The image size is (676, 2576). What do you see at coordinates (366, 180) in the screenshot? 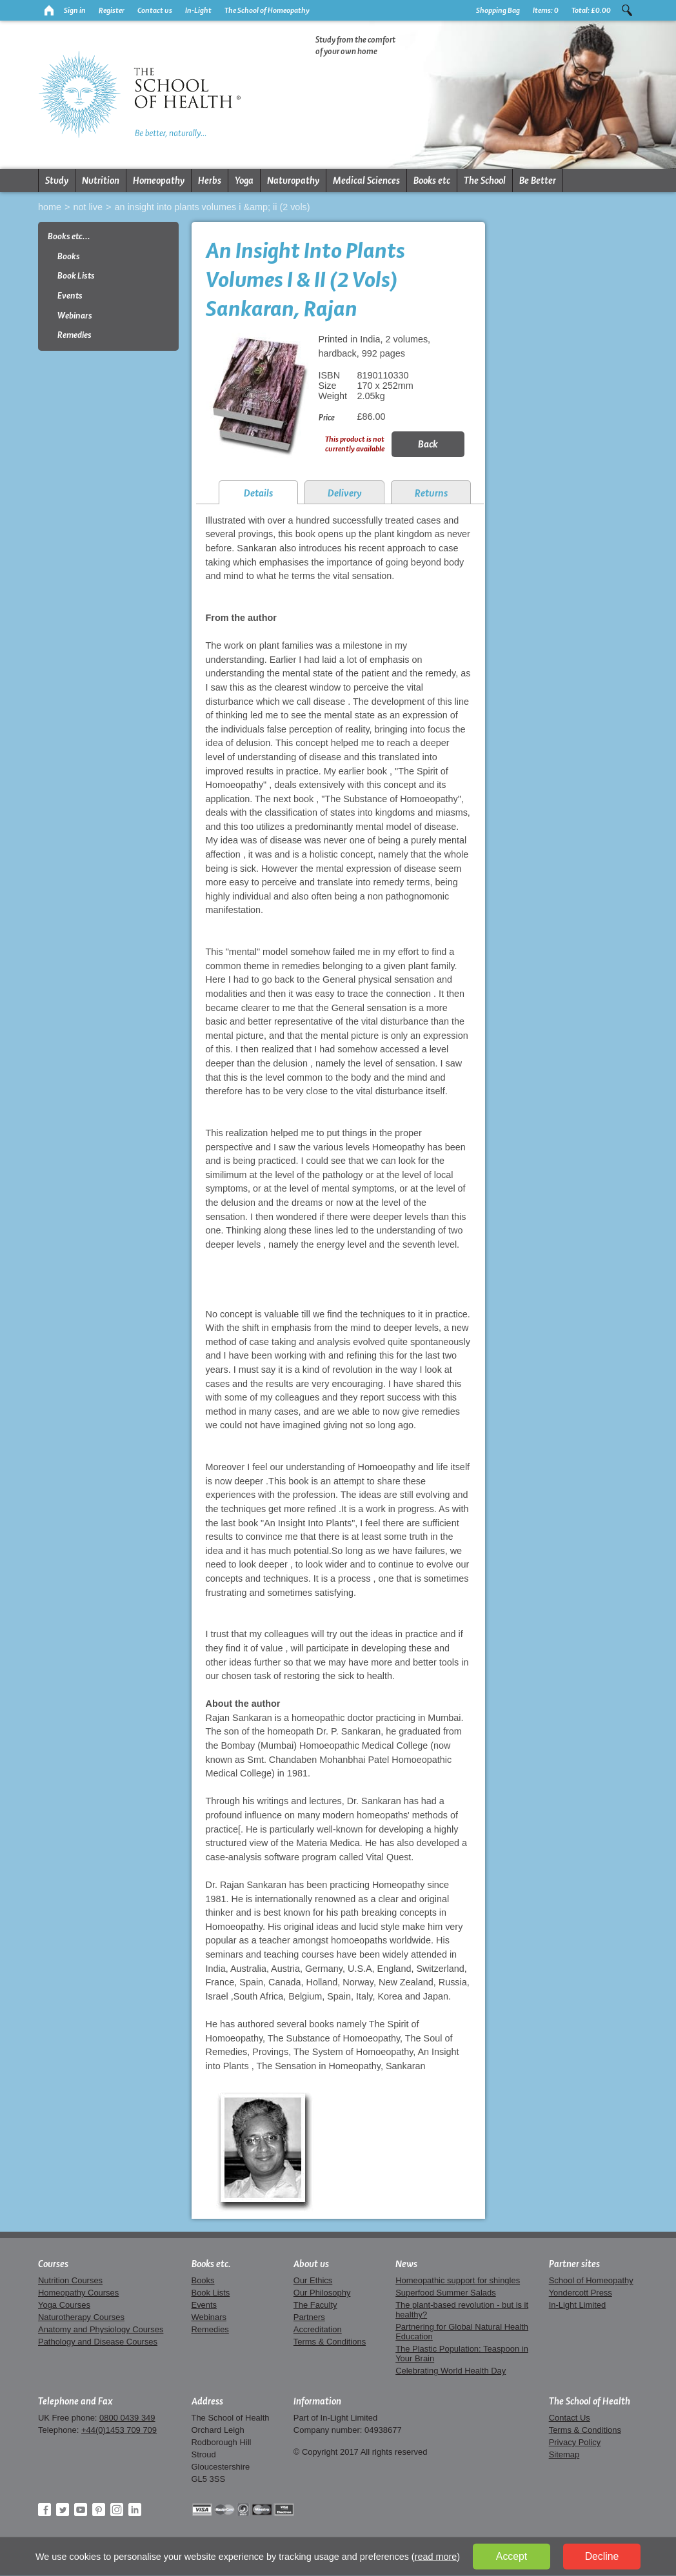
I see `Medical Sciences` at bounding box center [366, 180].